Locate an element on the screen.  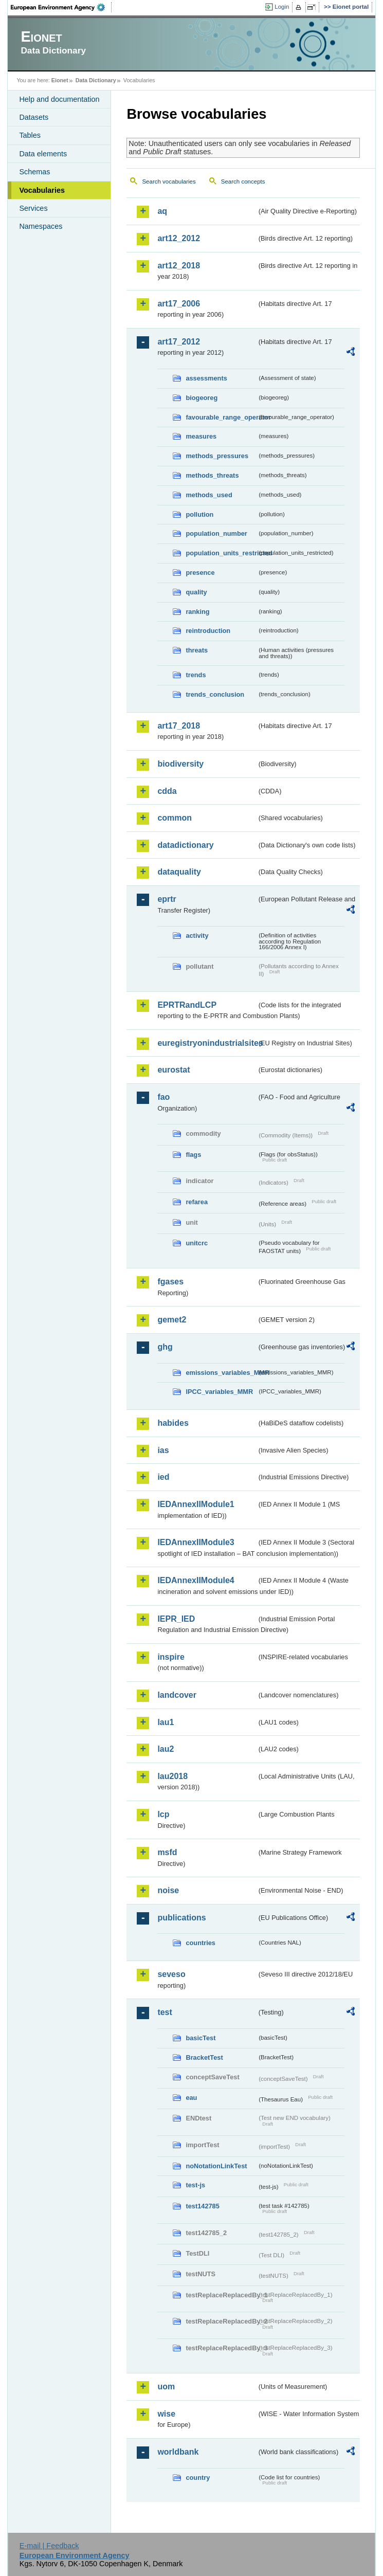
noNotationLinkTest is located at coordinates (216, 2166).